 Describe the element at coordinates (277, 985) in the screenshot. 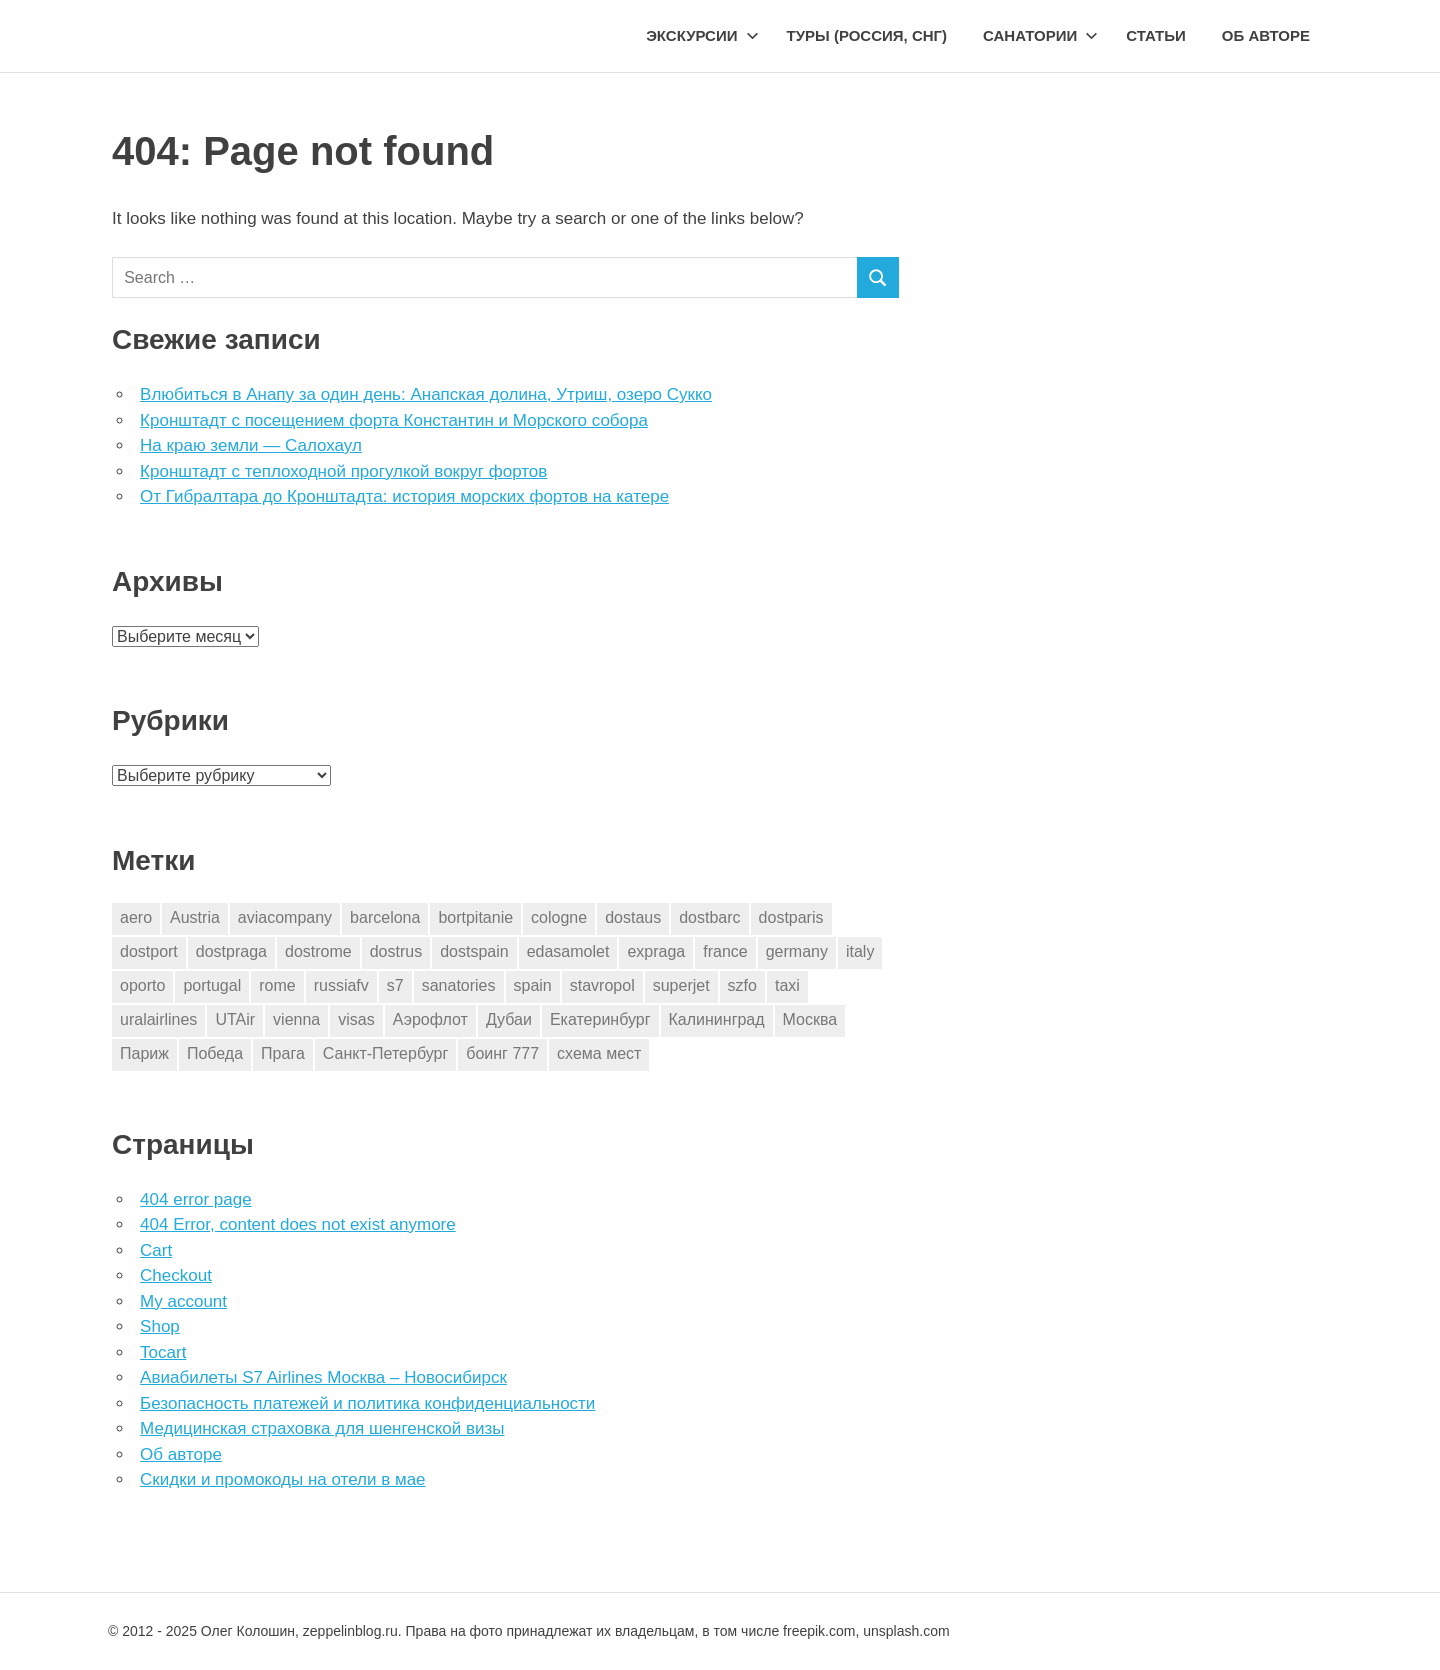

I see `rome [rome (10 элементов)]` at that location.